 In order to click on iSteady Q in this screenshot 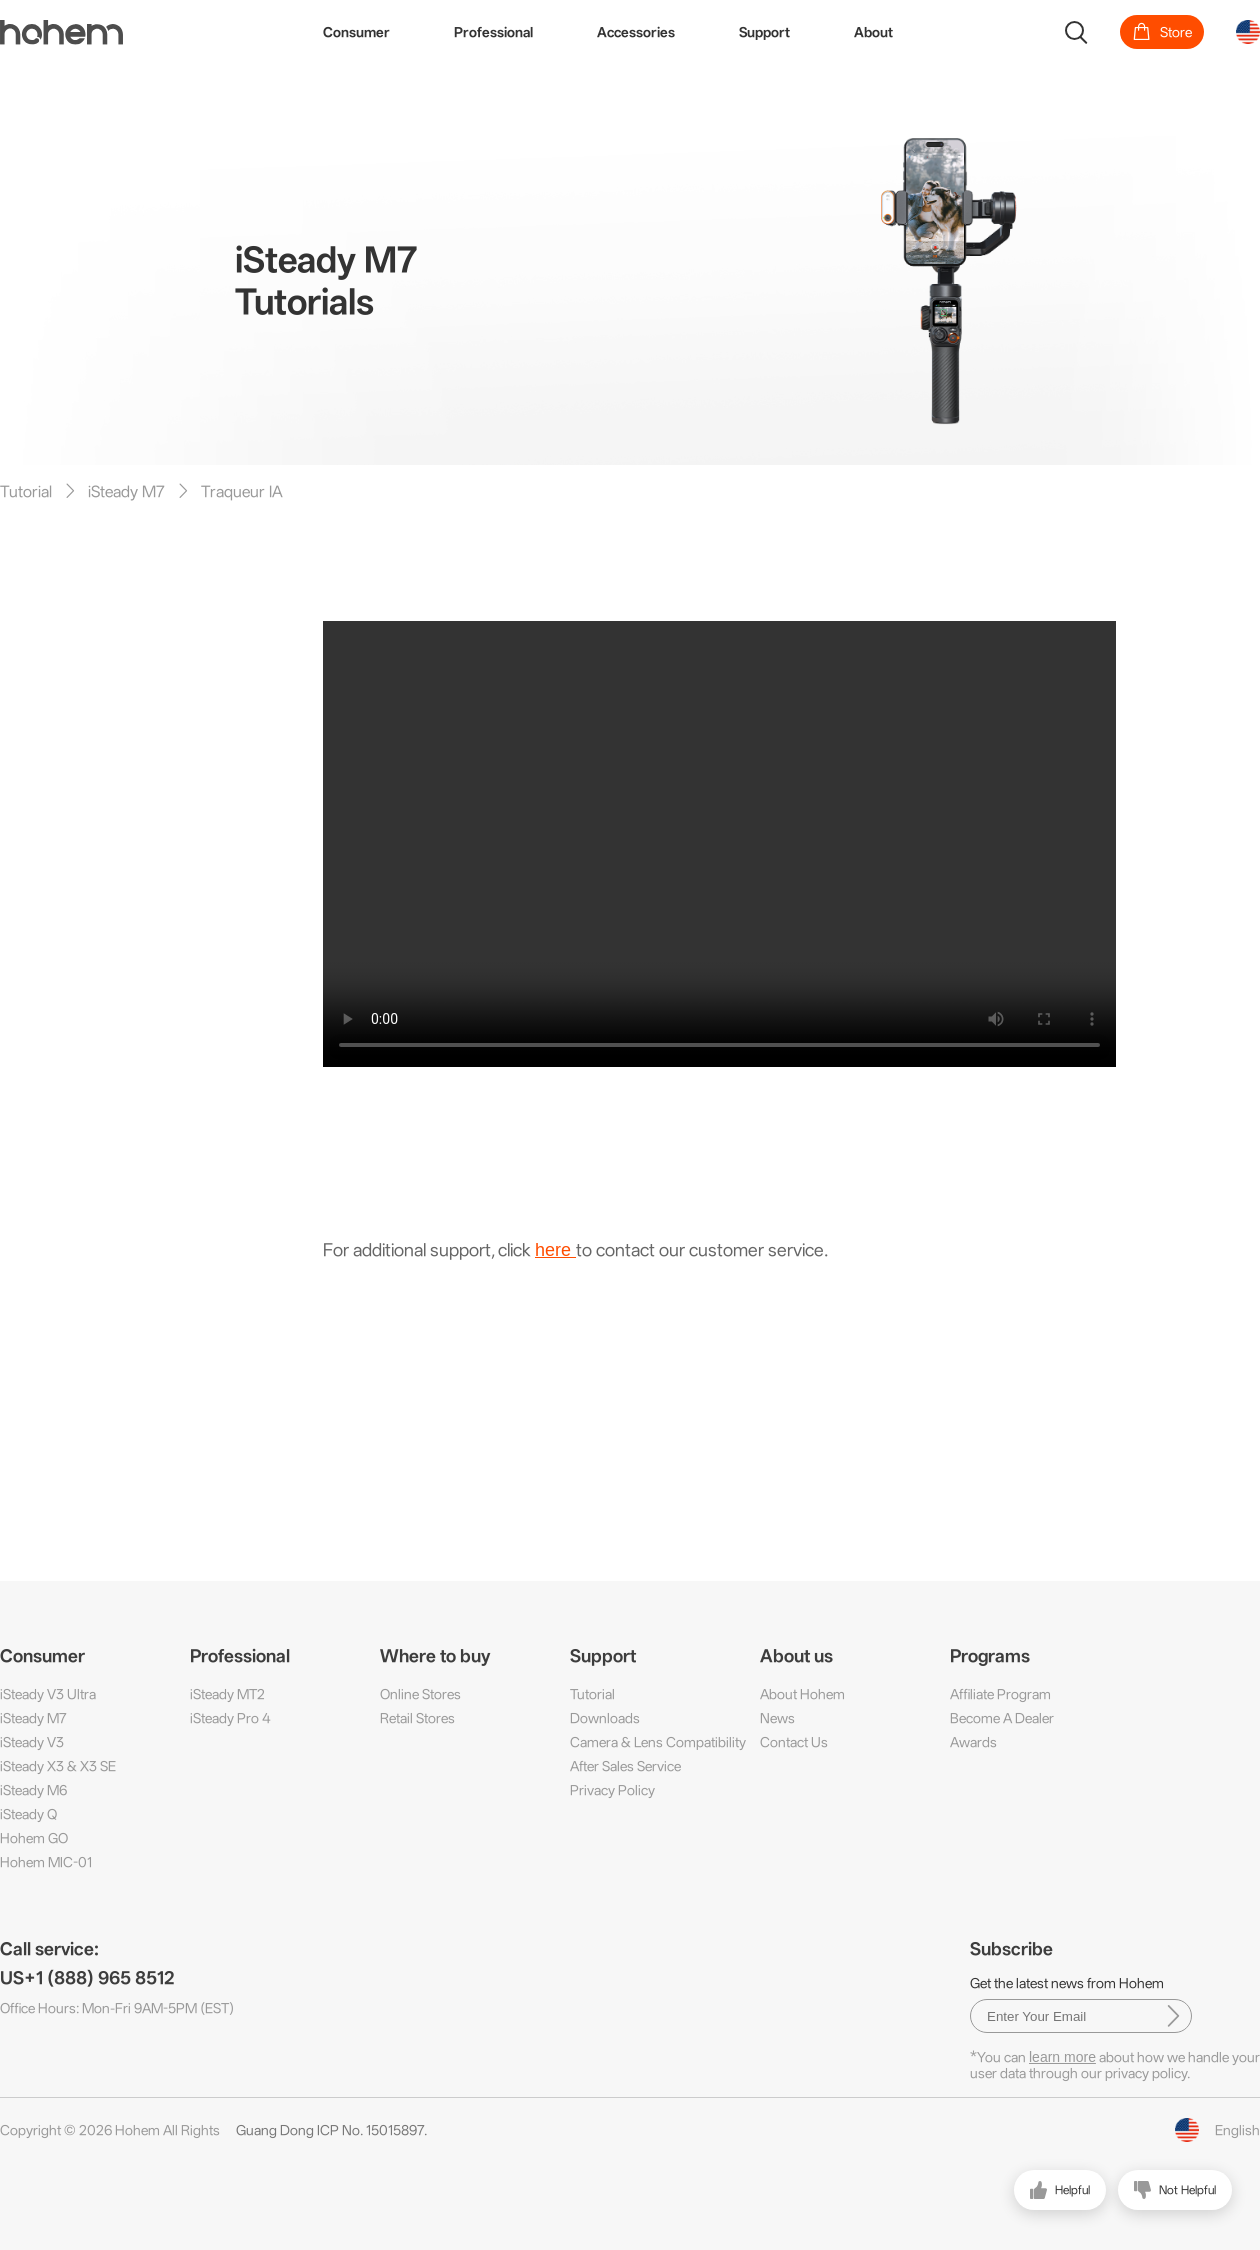, I will do `click(28, 1814)`.